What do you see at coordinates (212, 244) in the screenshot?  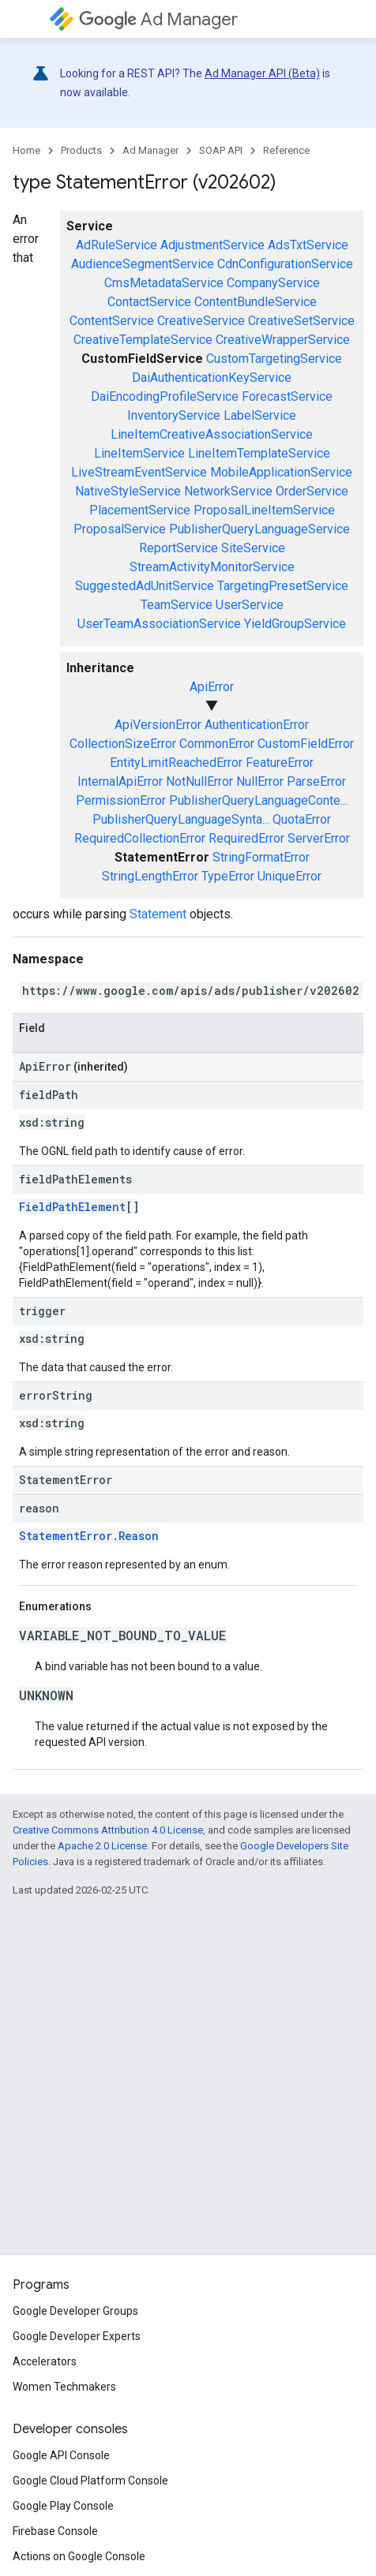 I see `AdjustmentService` at bounding box center [212, 244].